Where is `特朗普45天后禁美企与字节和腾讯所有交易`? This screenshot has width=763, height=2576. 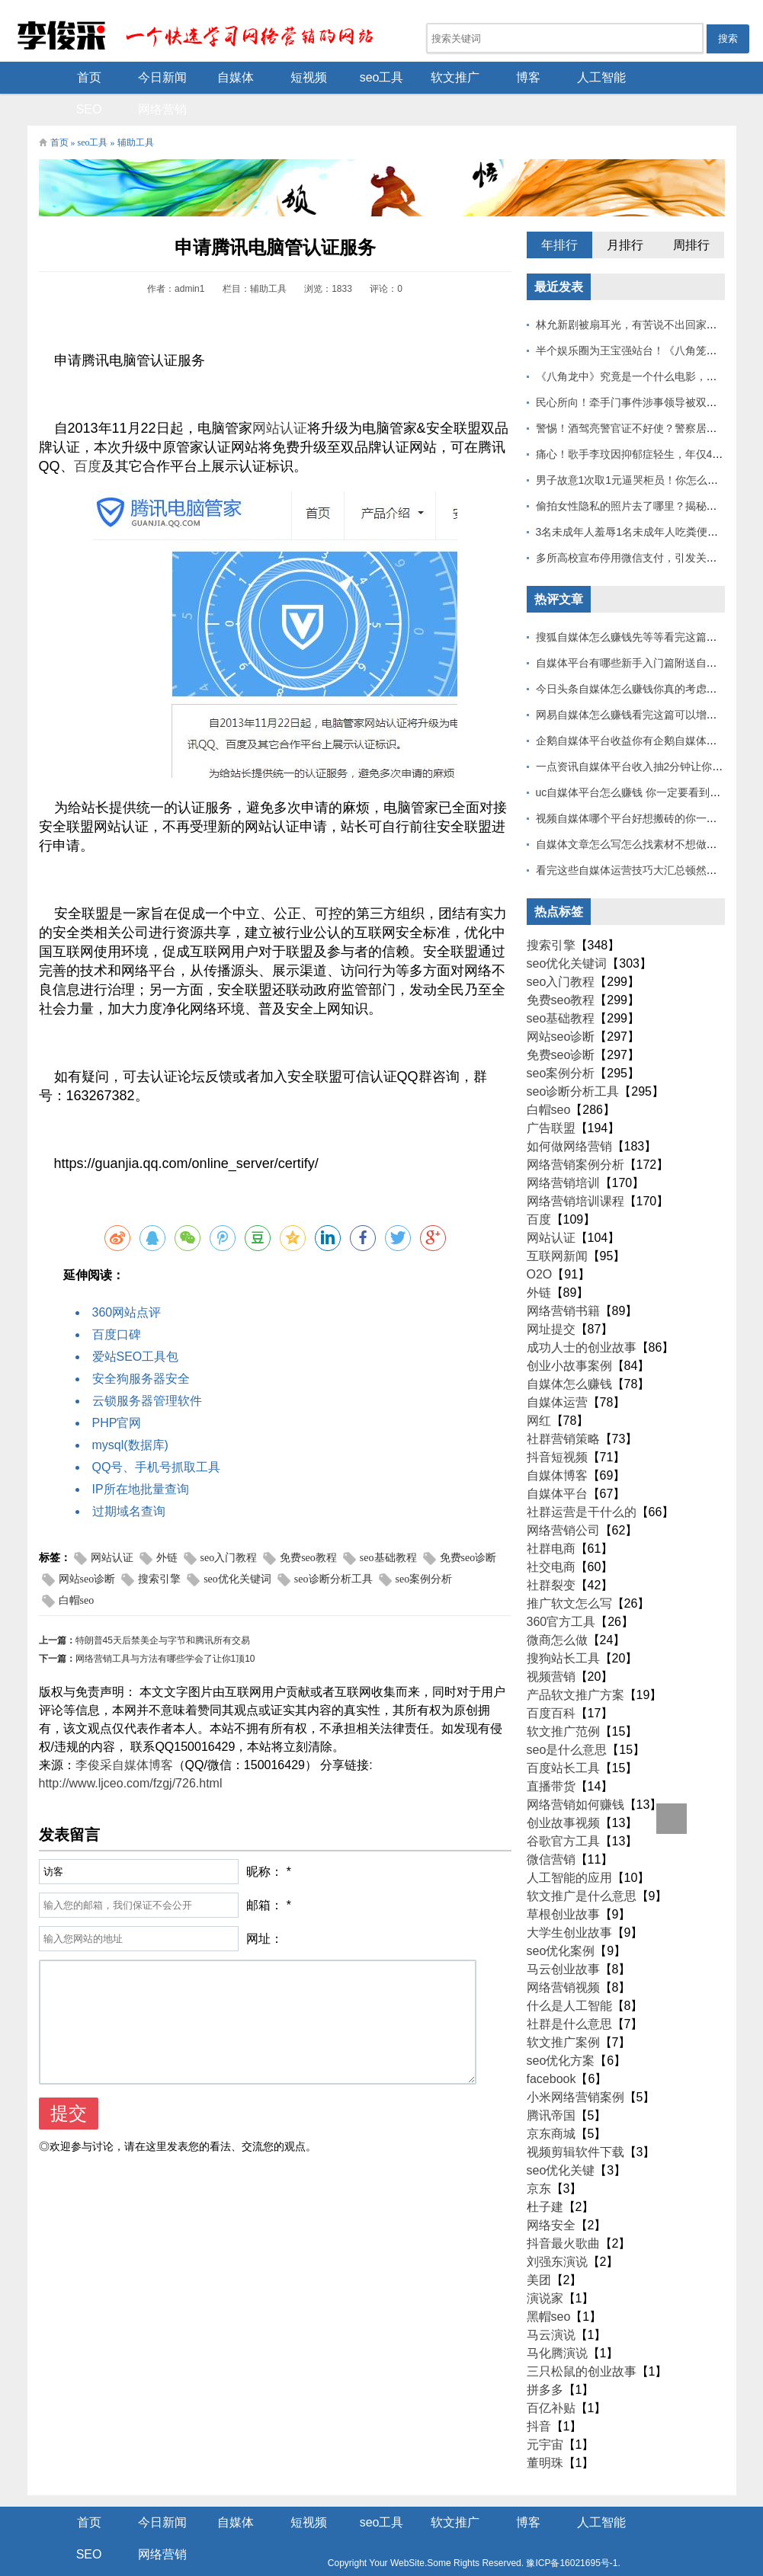 特朗普45天后禁美企与字节和腾讯所有交易 is located at coordinates (162, 1610).